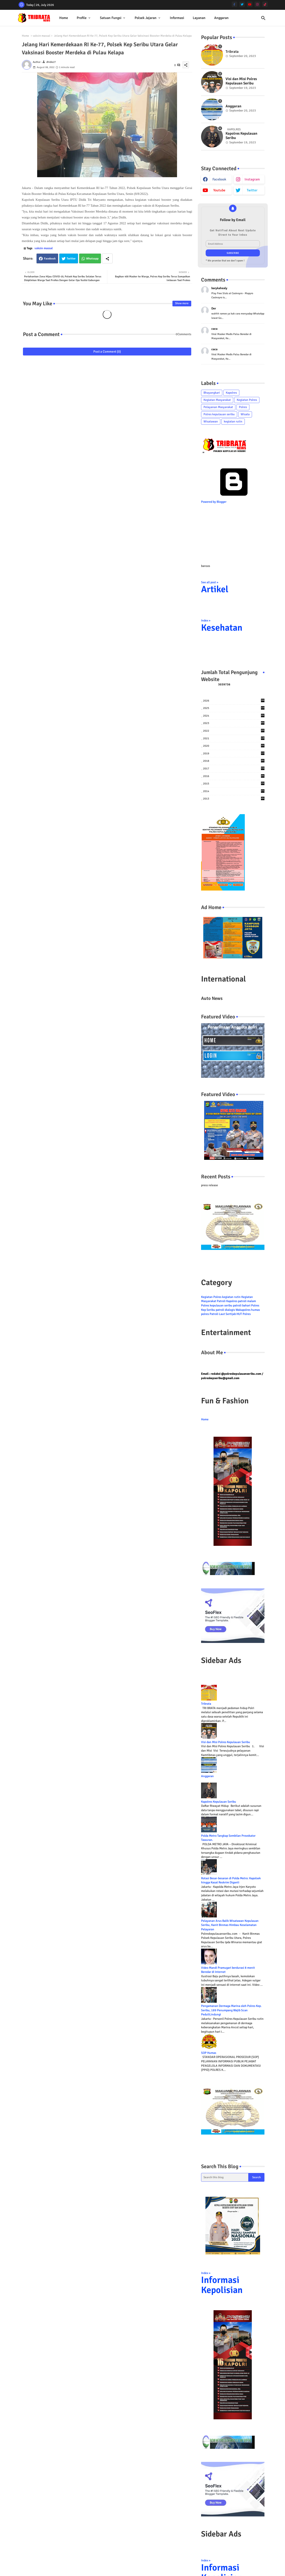 The width and height of the screenshot is (285, 2576). What do you see at coordinates (243, 1314) in the screenshot?
I see `HUT Polres` at bounding box center [243, 1314].